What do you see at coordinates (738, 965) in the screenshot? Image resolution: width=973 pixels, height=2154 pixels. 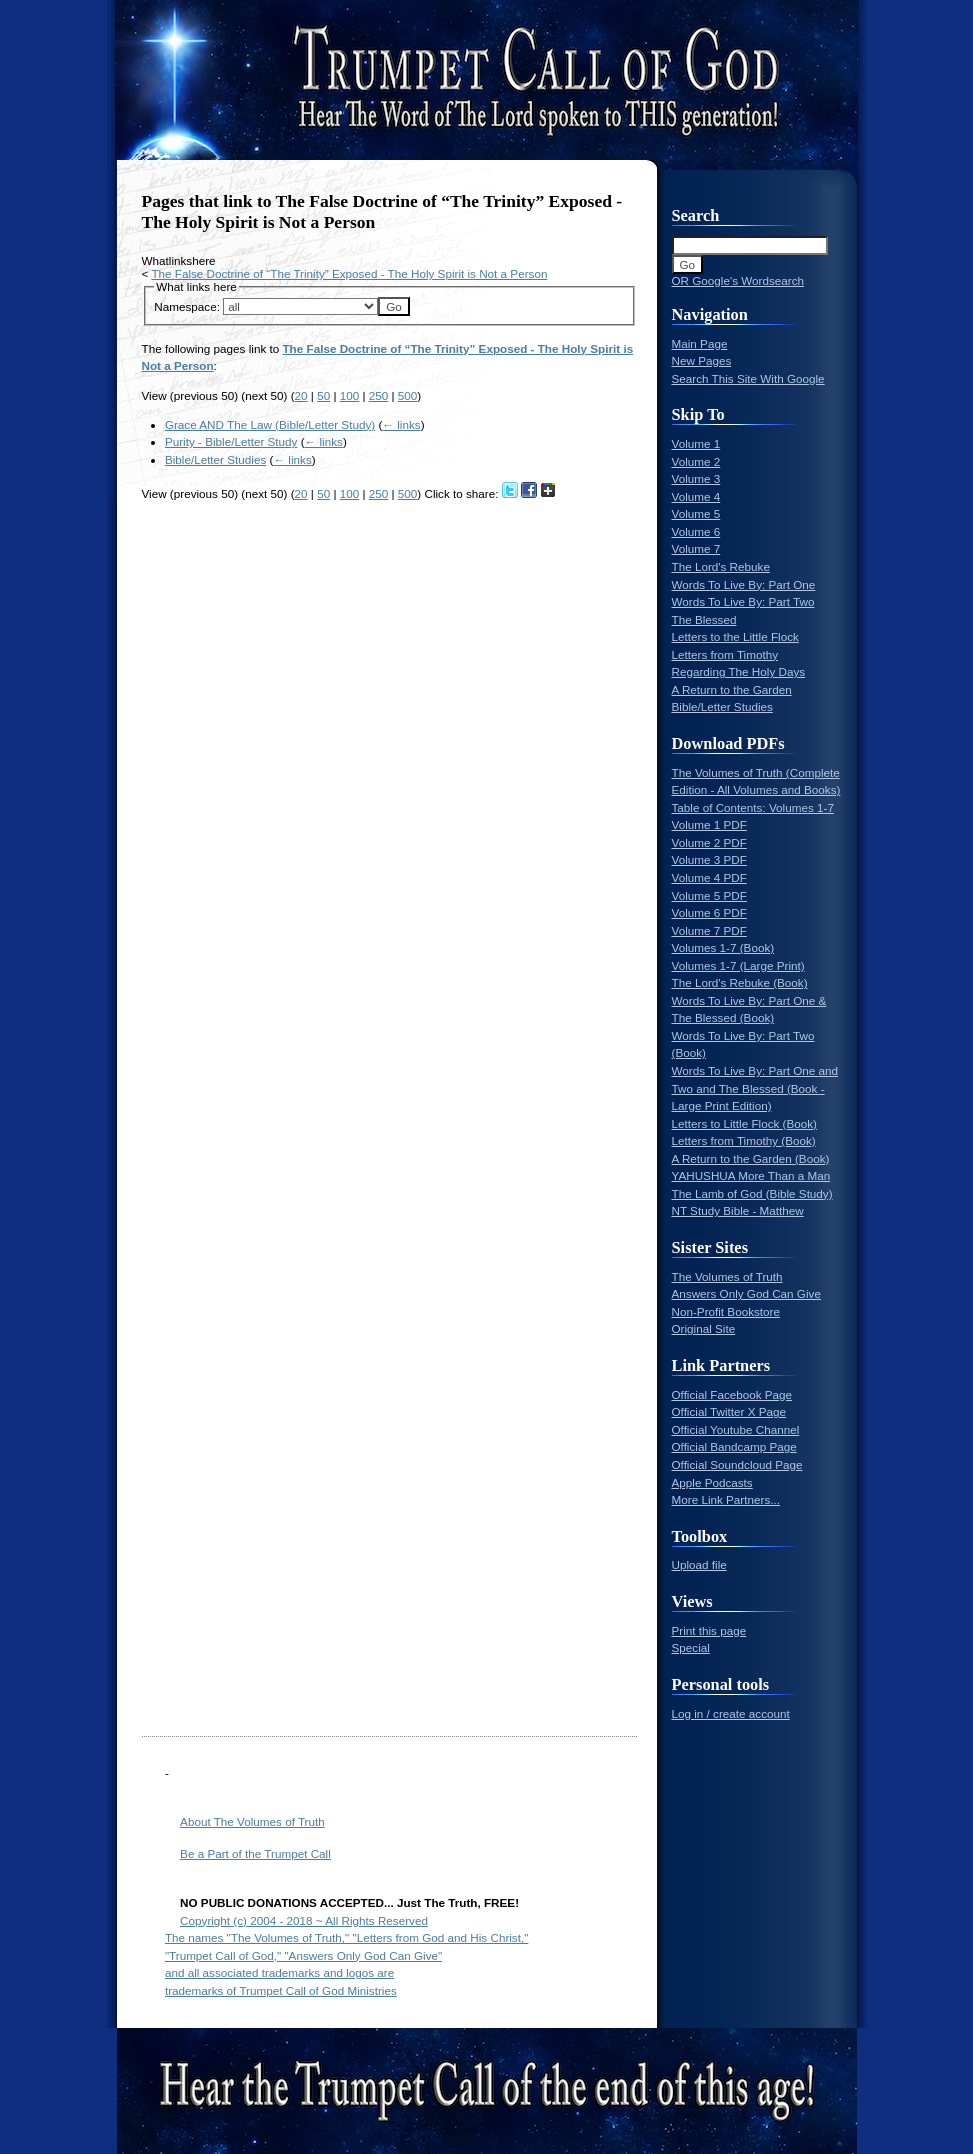 I see `Volumes 1-7 (Large Print)` at bounding box center [738, 965].